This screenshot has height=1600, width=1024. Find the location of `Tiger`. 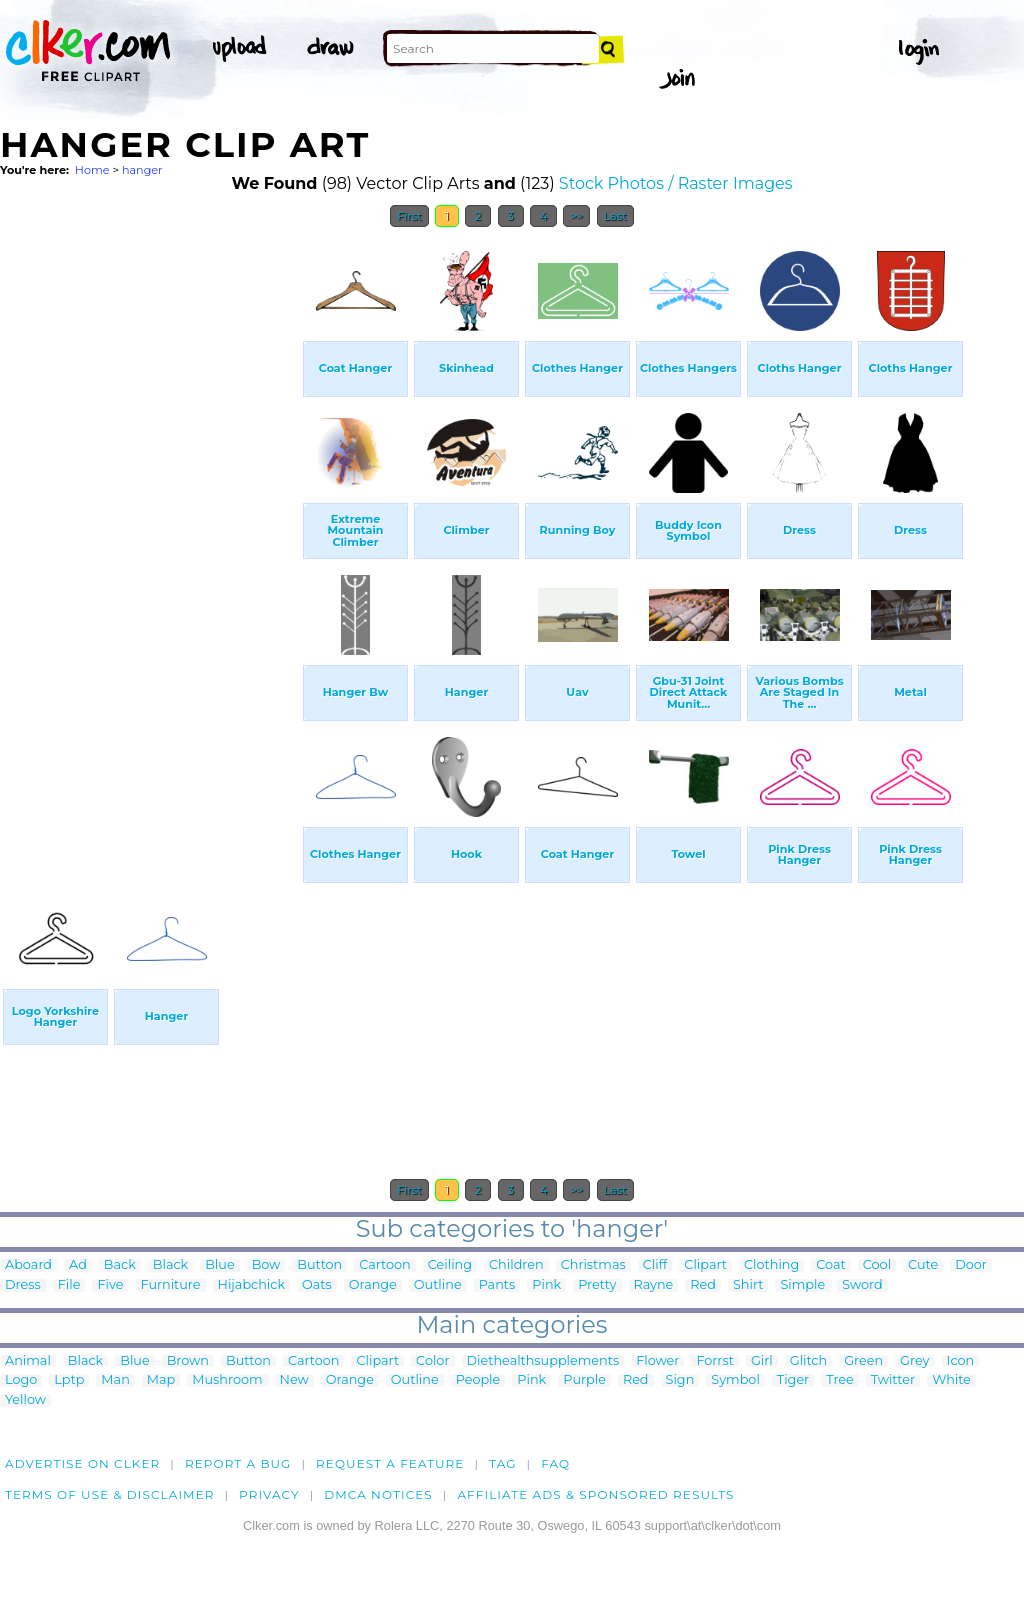

Tiger is located at coordinates (793, 1380).